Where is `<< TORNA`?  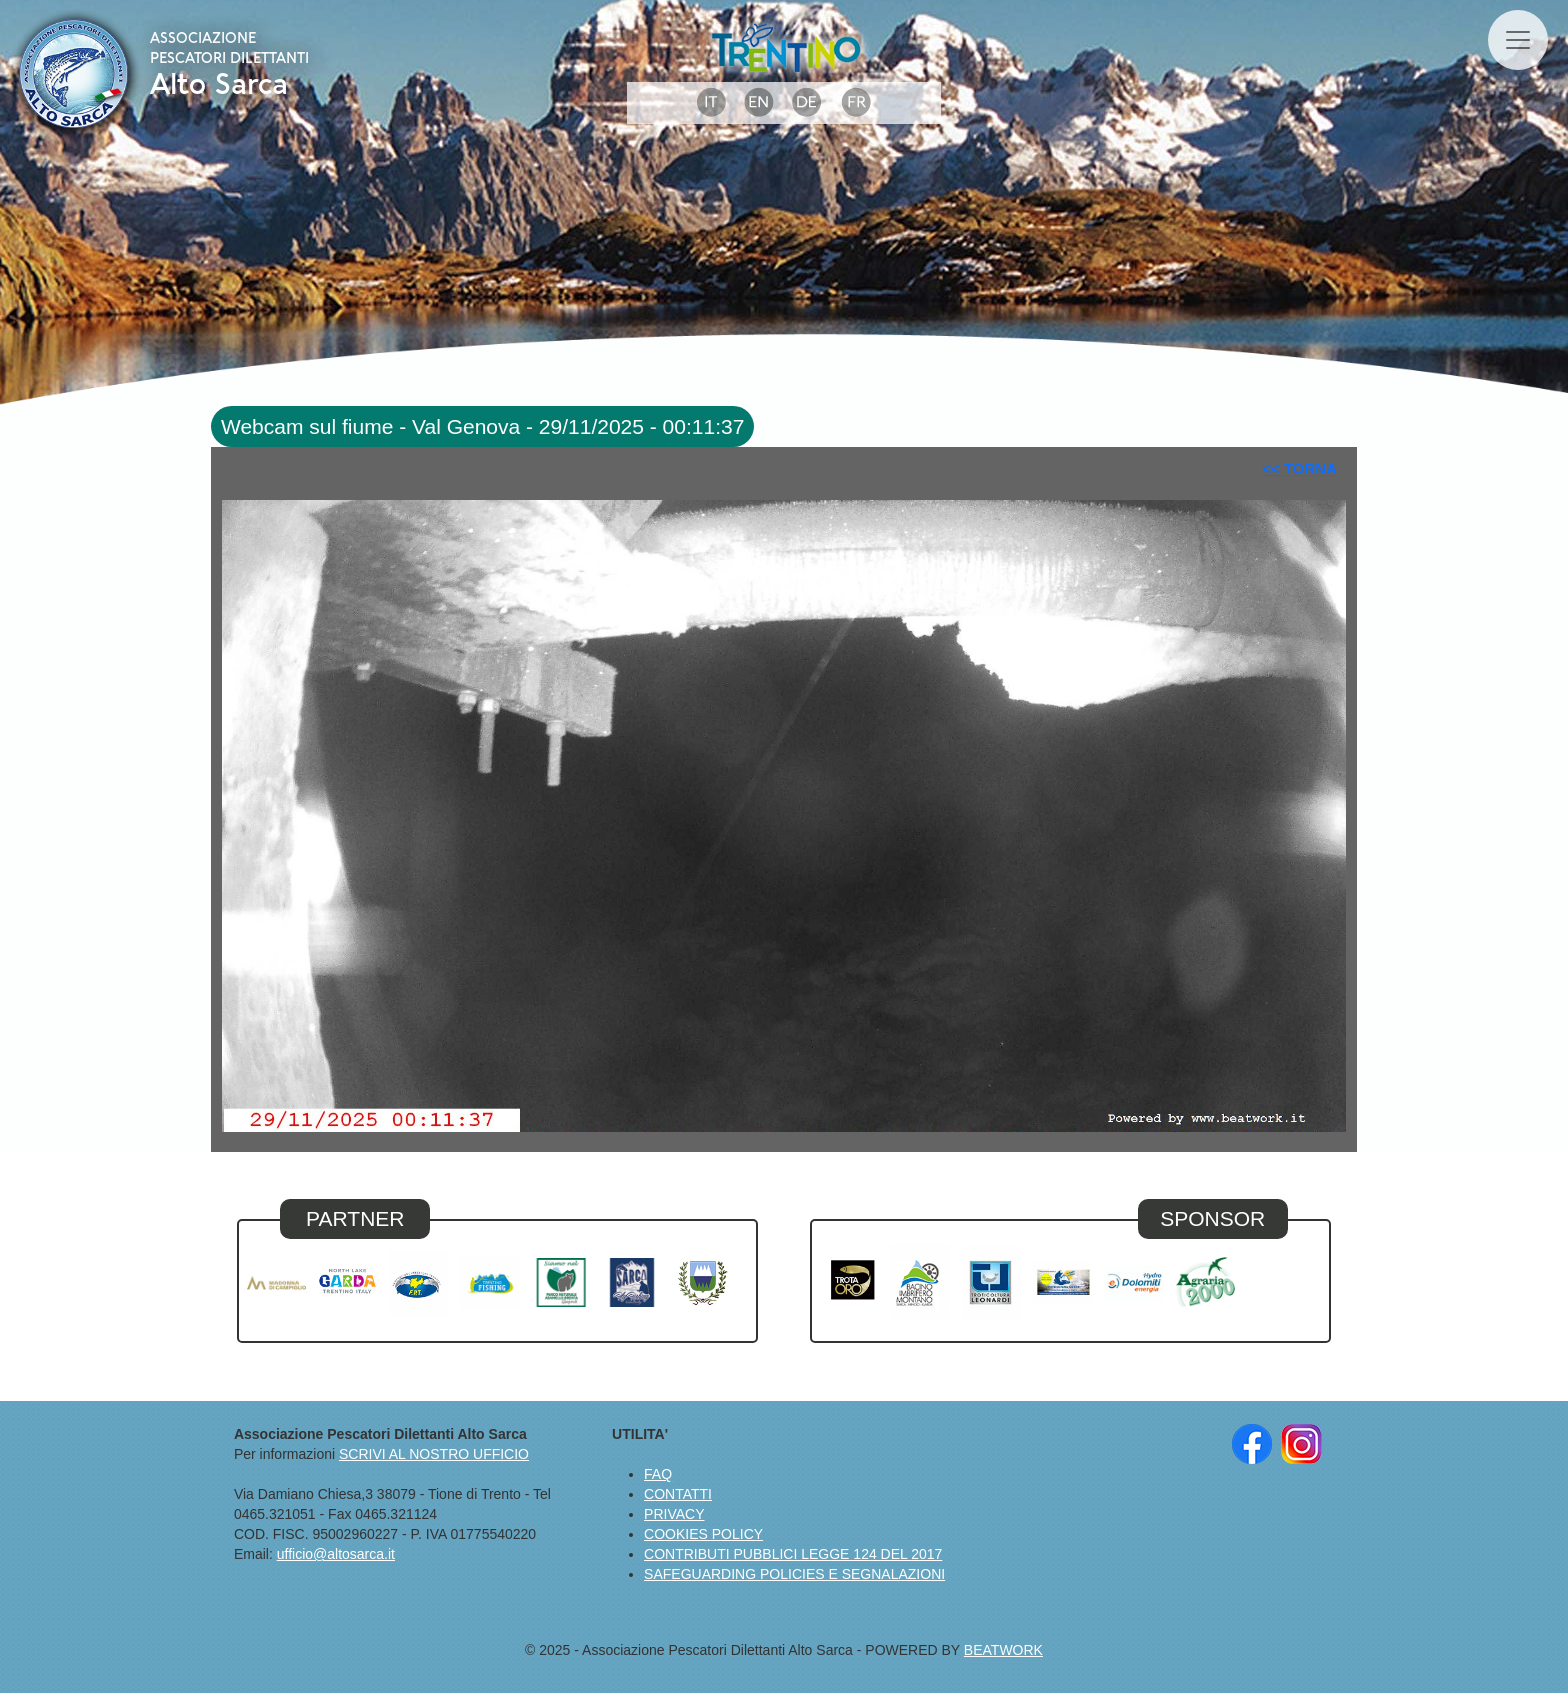
<< TORNA is located at coordinates (1299, 468).